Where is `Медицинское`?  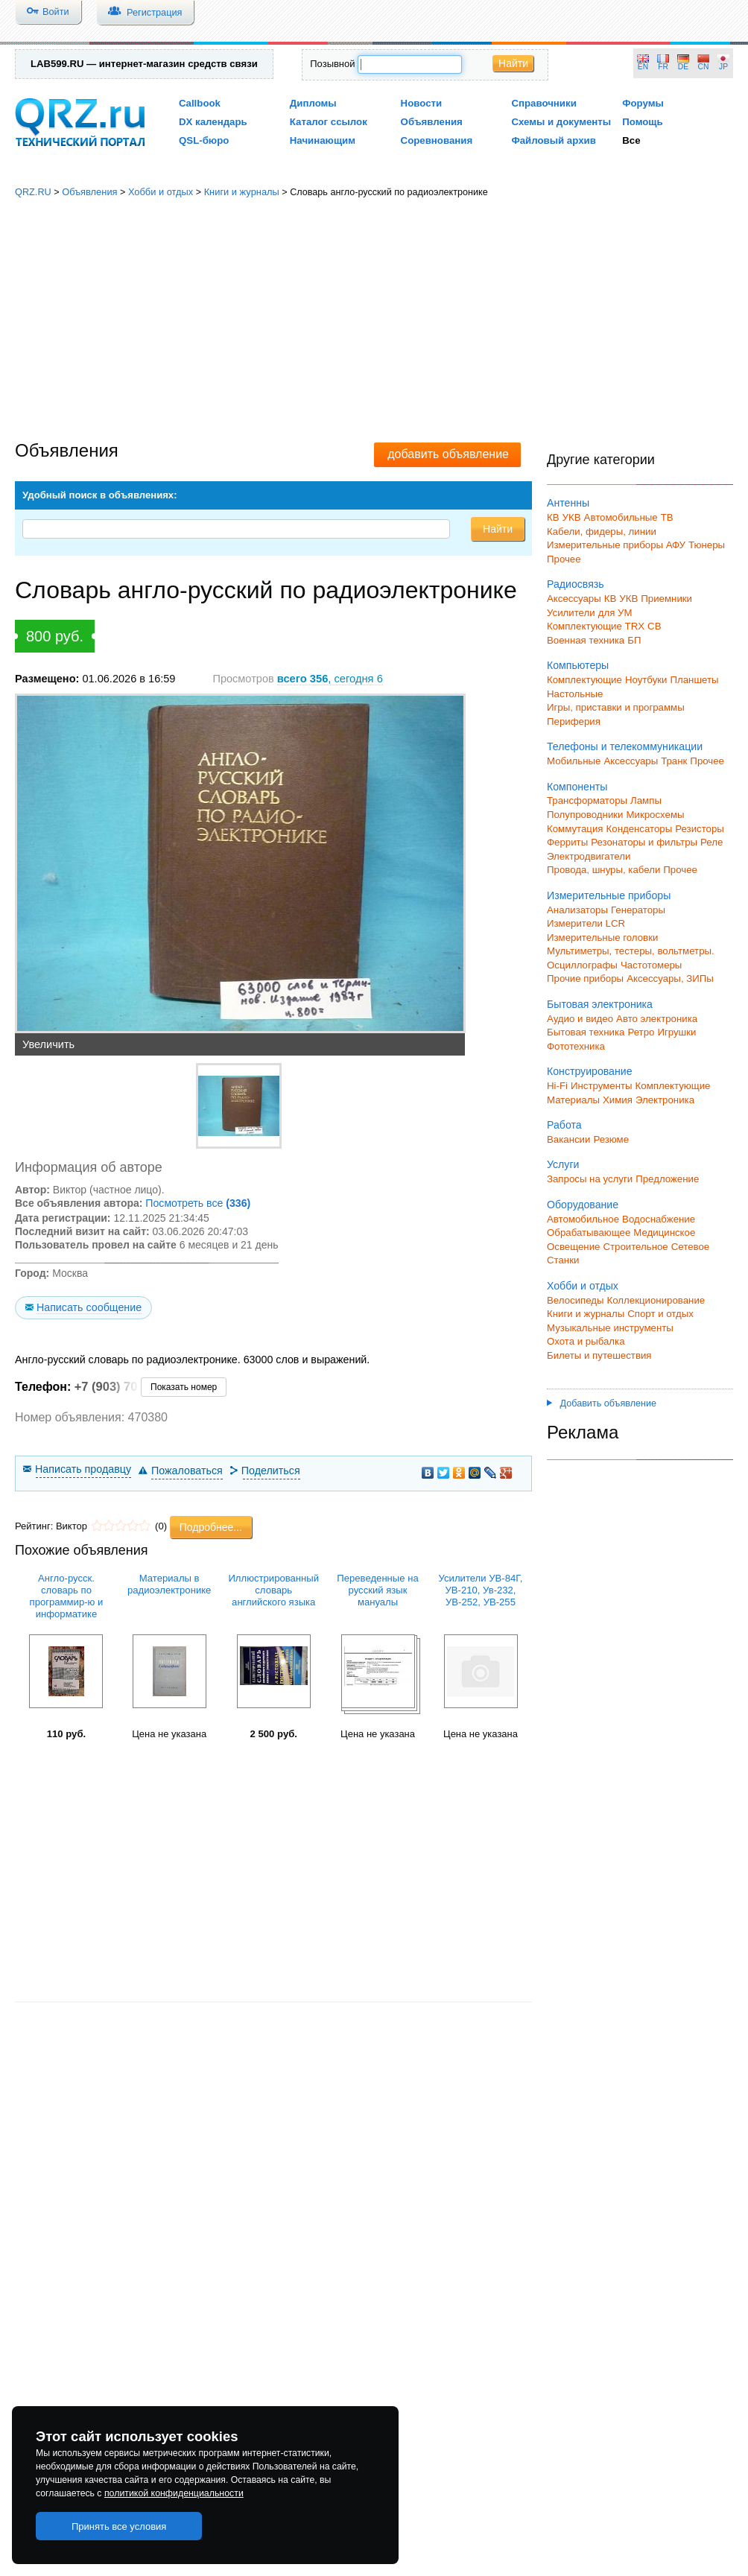
Медицинское is located at coordinates (664, 1232).